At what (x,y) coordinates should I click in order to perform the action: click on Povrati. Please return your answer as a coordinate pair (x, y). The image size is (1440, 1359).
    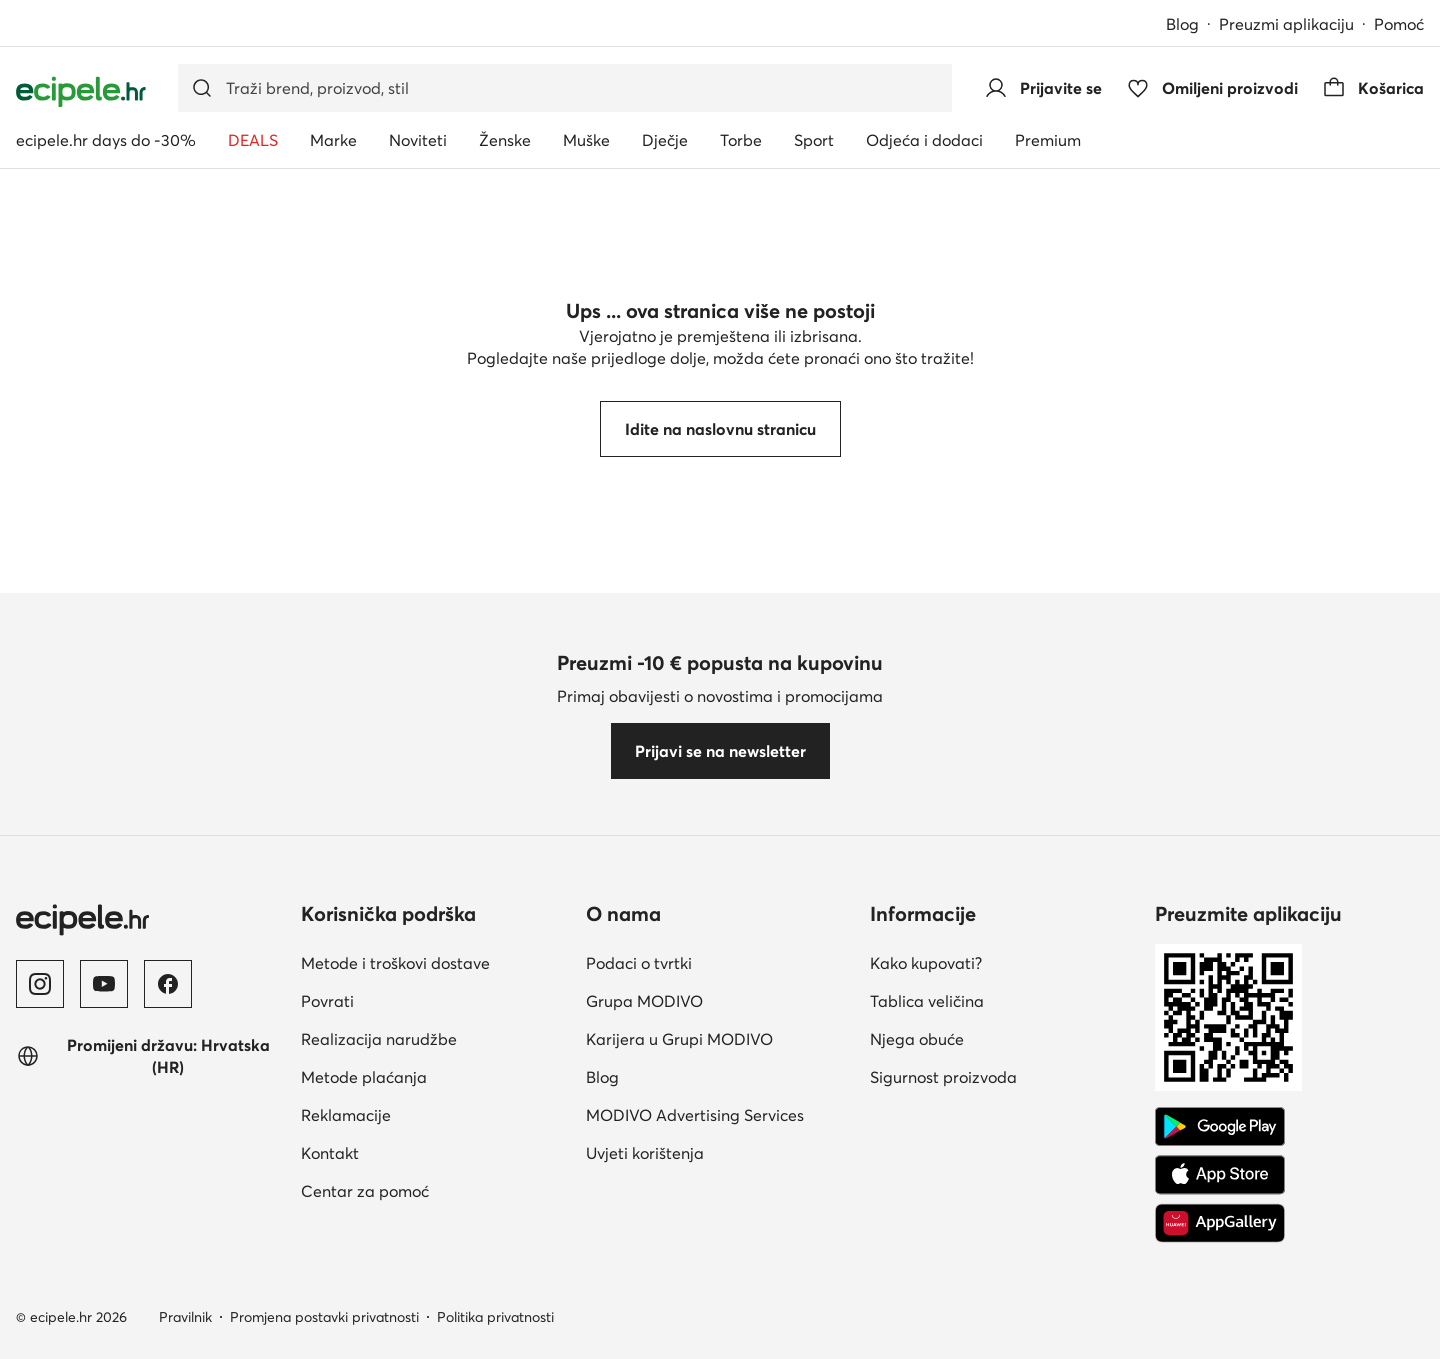
    Looking at the image, I should click on (327, 1001).